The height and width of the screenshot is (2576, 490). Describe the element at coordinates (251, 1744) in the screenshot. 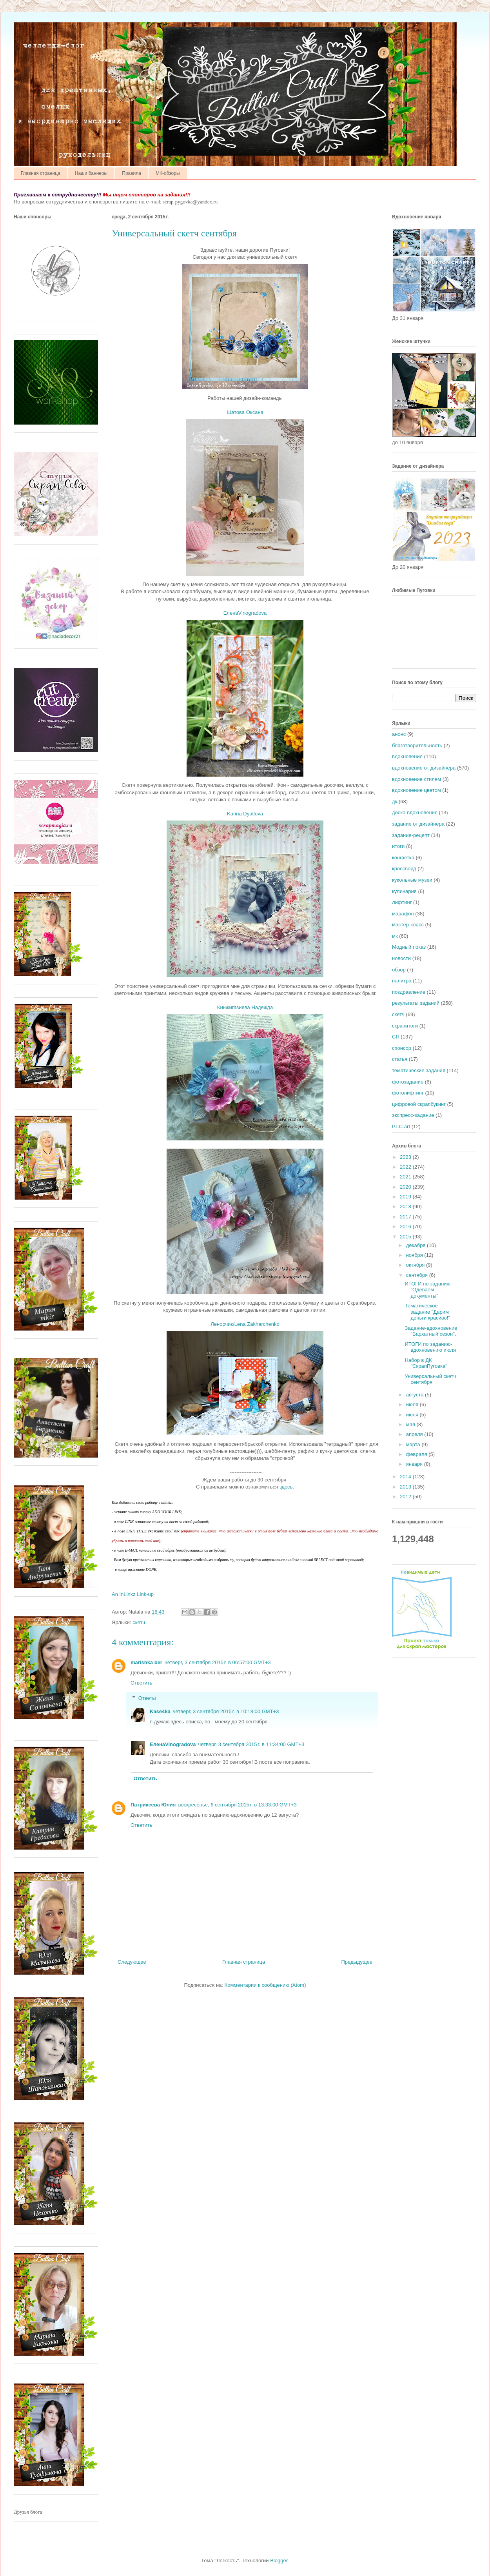

I see `четверг, 3 сентября 2015 г. в 11:34:00 GMT+3` at that location.